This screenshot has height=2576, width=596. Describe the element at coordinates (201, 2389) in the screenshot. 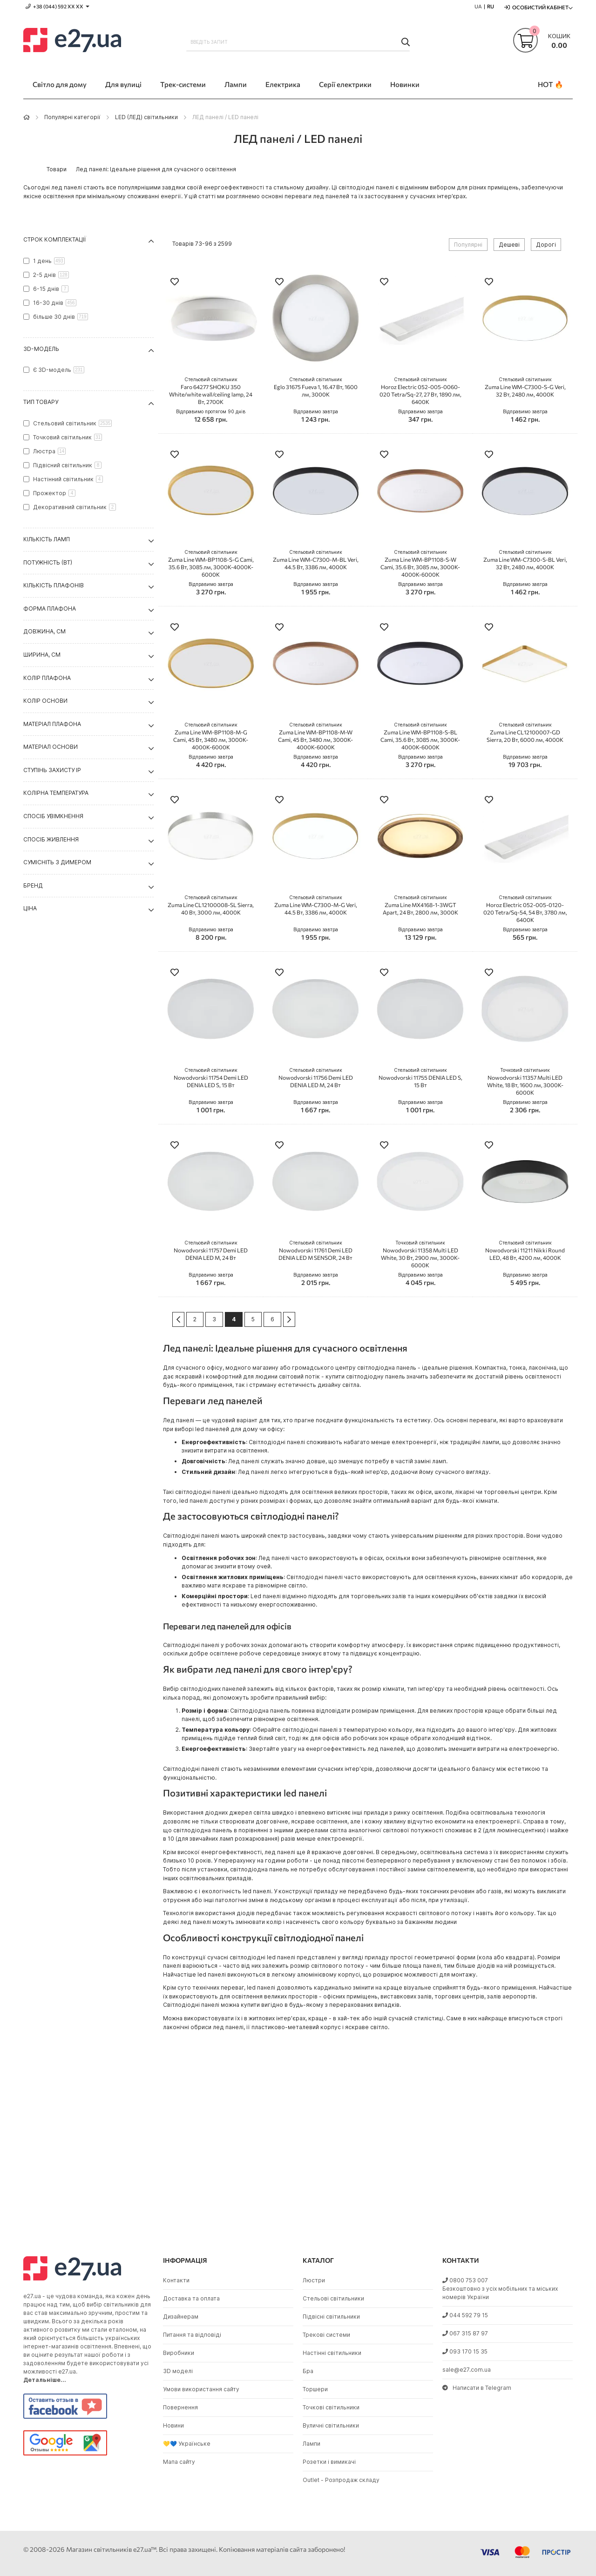

I see `Умови використання сайту` at that location.